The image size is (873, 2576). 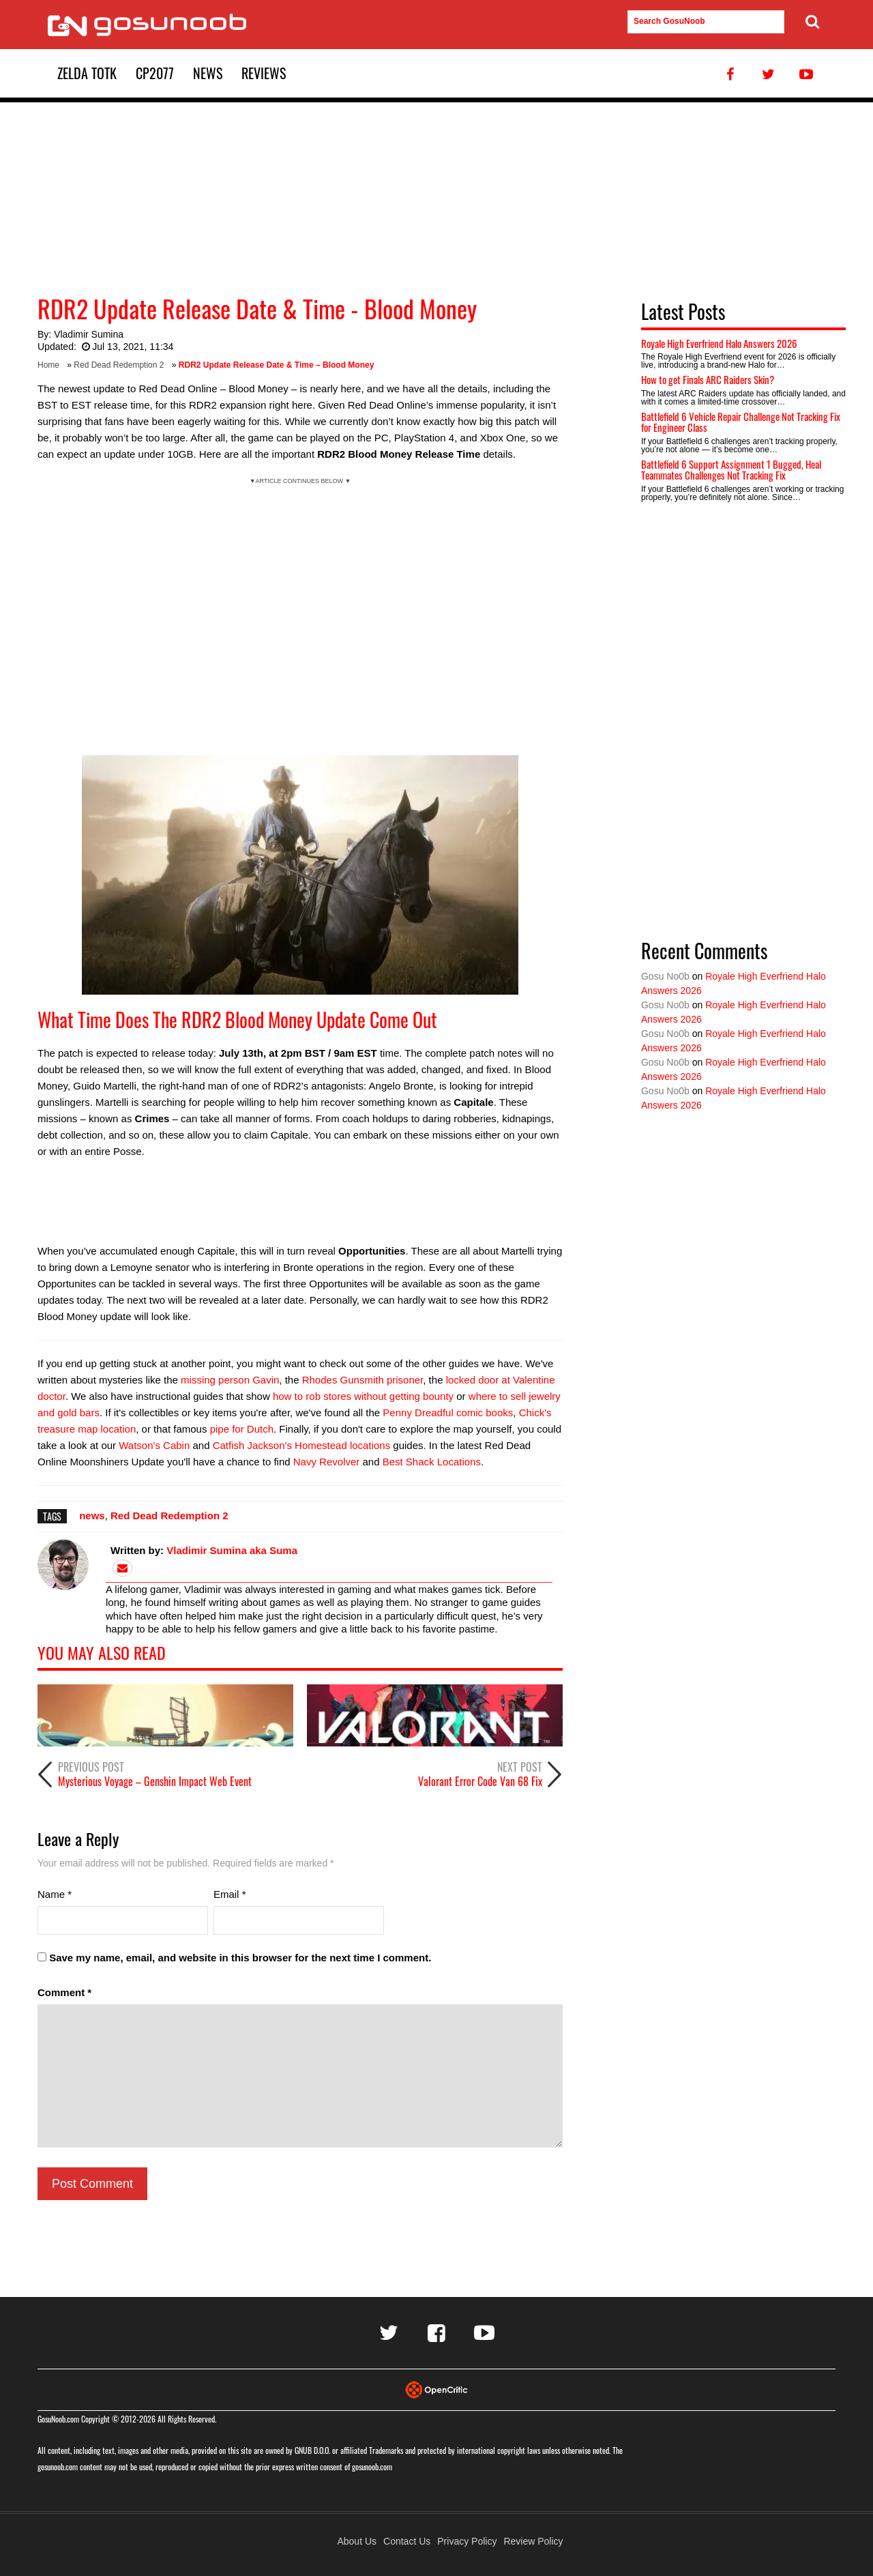 I want to click on Battlefield 6 Vehicle Repair Challenge Not Tracking Fix for Engineer Class, so click(x=740, y=422).